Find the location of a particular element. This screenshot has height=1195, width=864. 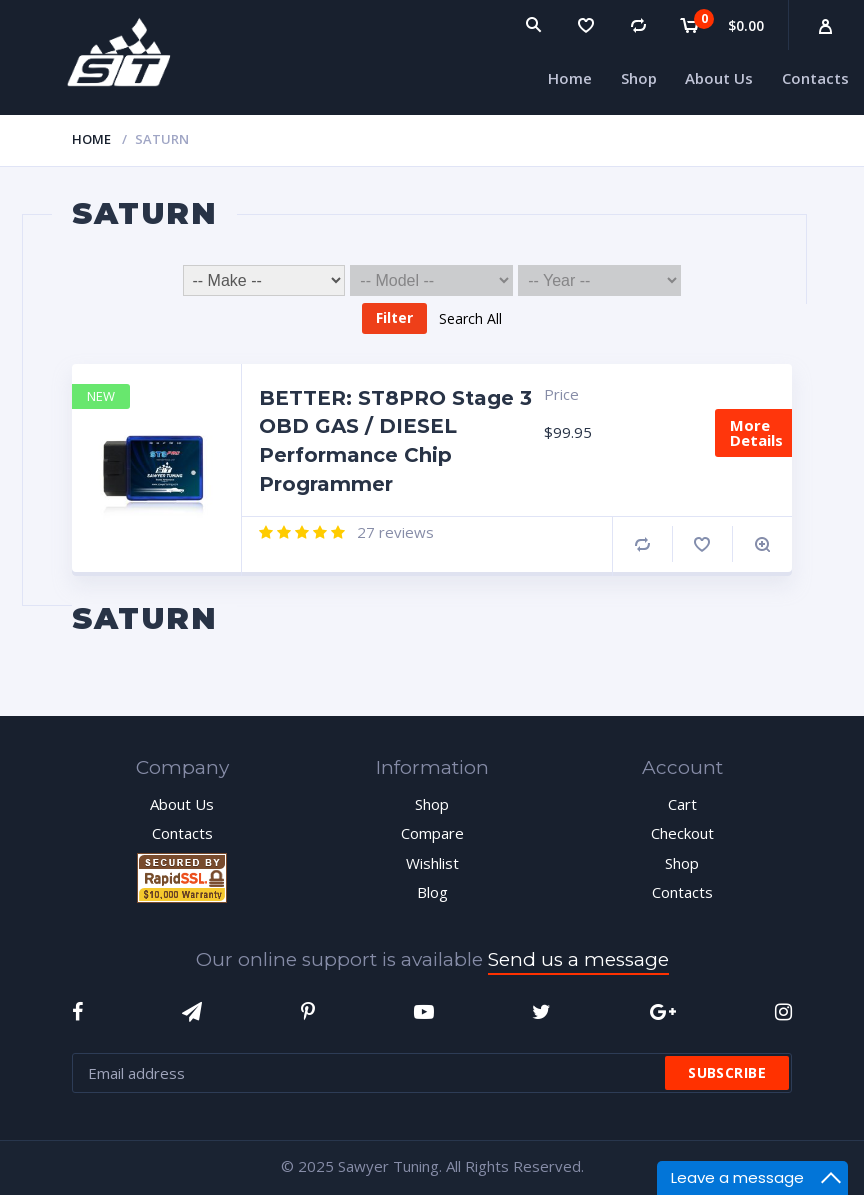

Shop is located at coordinates (432, 804).